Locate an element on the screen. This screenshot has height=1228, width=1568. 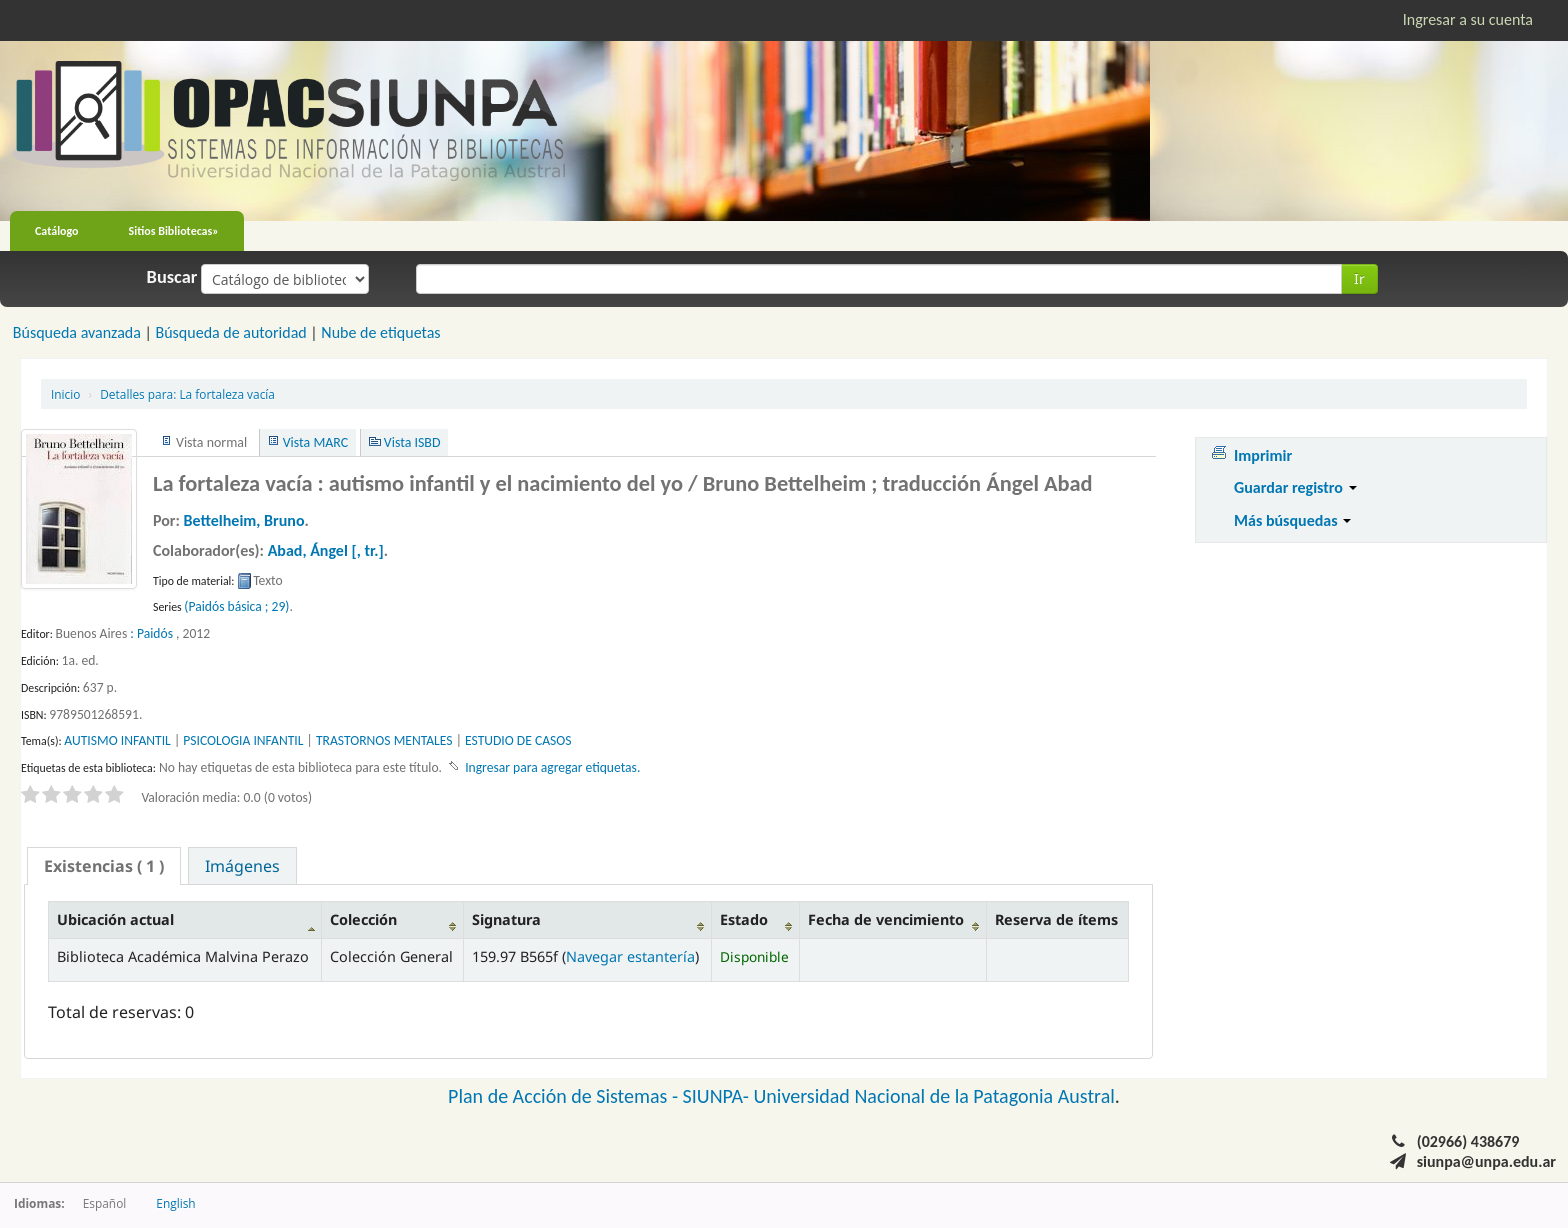
siunpa@unpa.edu.ar is located at coordinates (1486, 1161).